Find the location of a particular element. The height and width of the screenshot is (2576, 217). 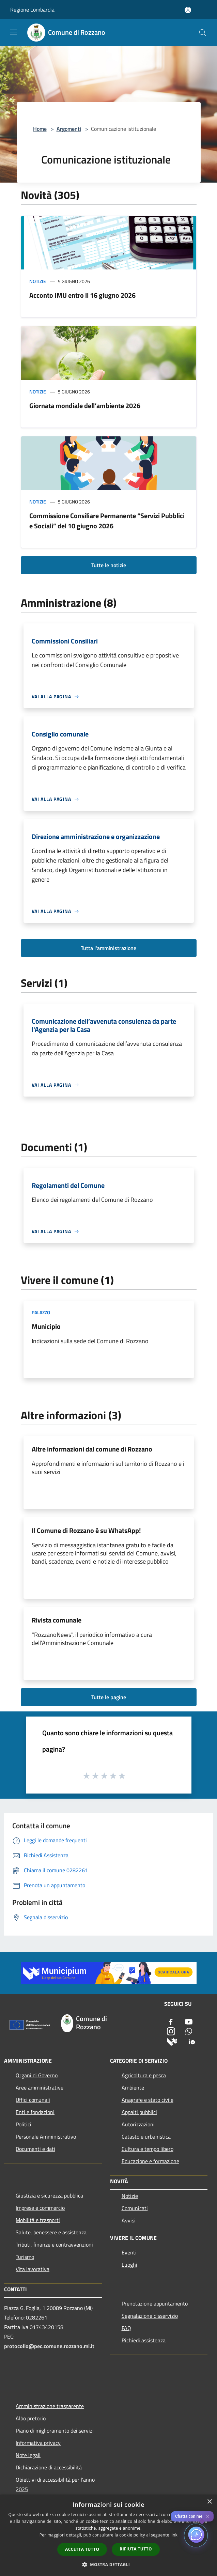

Personale Amministrativo is located at coordinates (46, 2136).